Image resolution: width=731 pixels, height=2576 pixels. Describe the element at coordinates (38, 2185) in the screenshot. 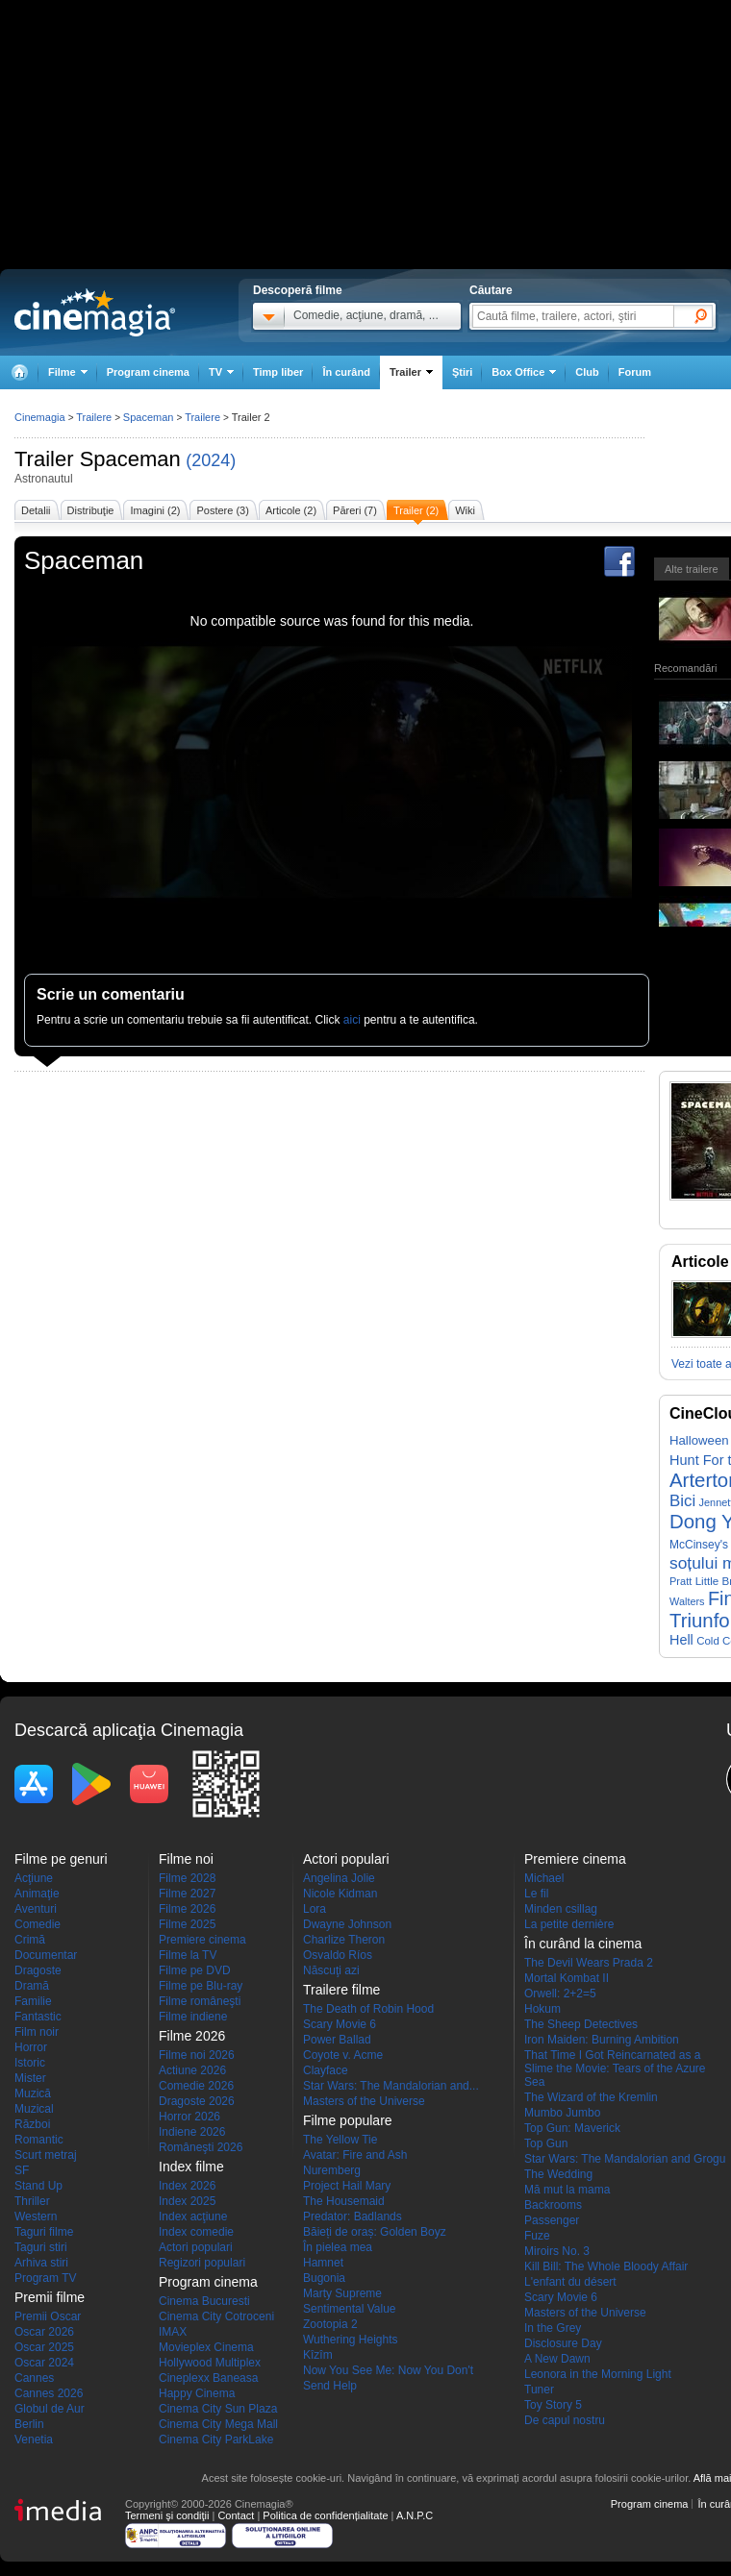

I see `Stand Up` at that location.